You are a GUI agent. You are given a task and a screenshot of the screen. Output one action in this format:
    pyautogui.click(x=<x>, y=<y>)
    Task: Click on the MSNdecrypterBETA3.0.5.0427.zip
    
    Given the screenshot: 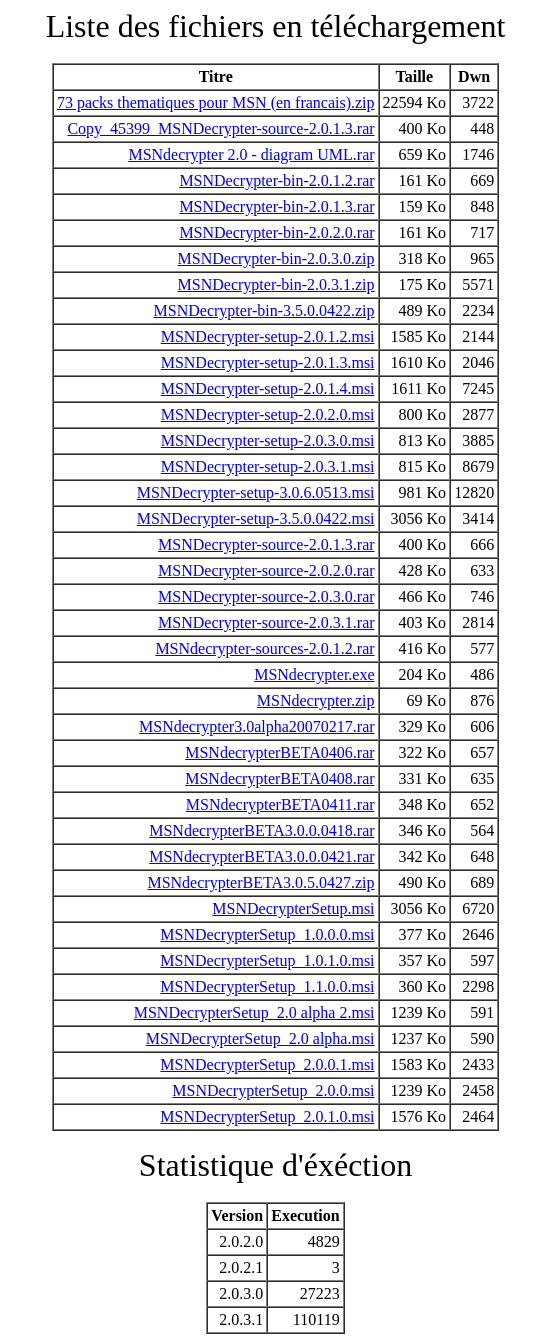 What is the action you would take?
    pyautogui.click(x=260, y=882)
    